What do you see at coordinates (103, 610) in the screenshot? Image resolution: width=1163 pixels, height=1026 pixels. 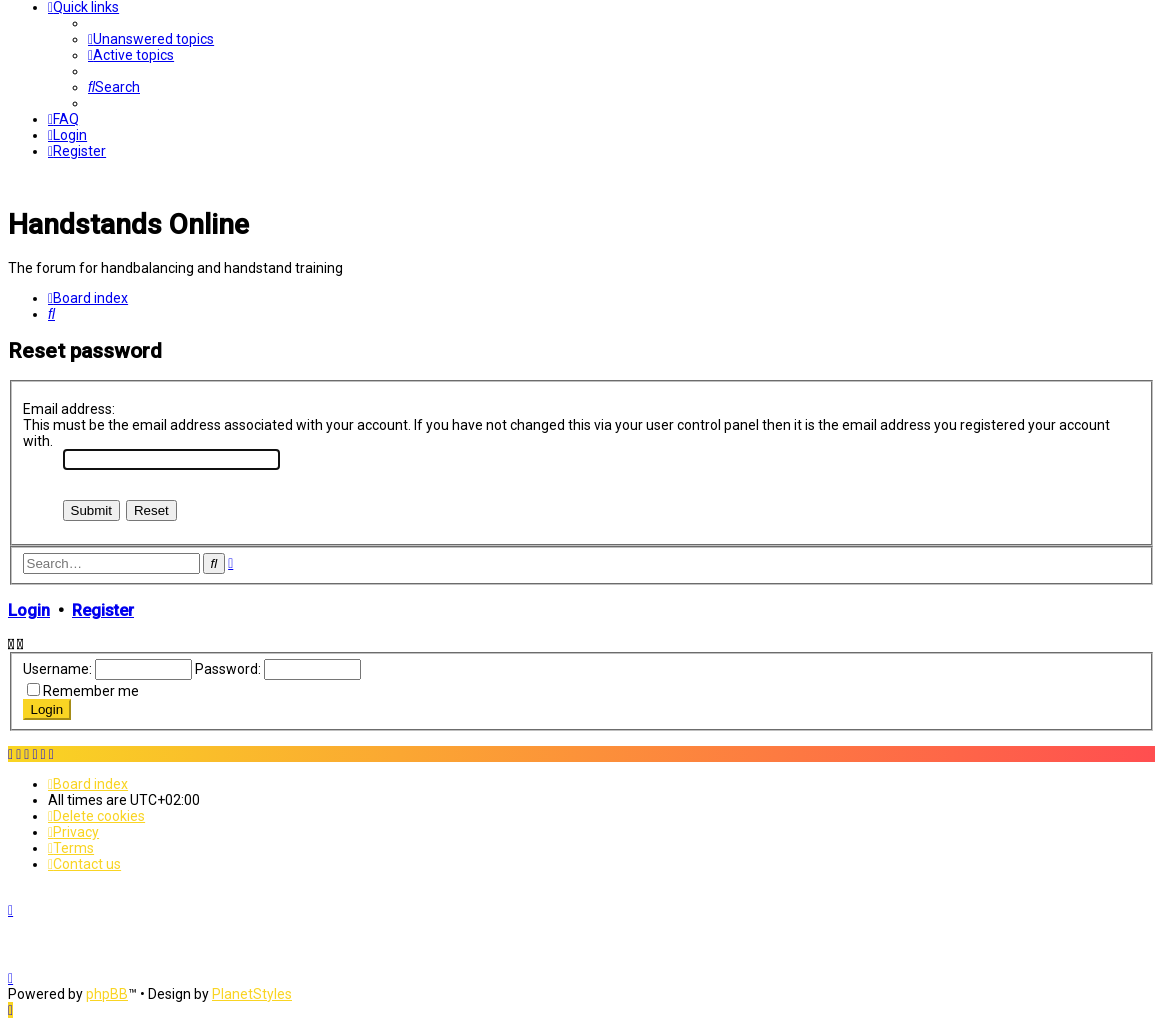 I see `Register` at bounding box center [103, 610].